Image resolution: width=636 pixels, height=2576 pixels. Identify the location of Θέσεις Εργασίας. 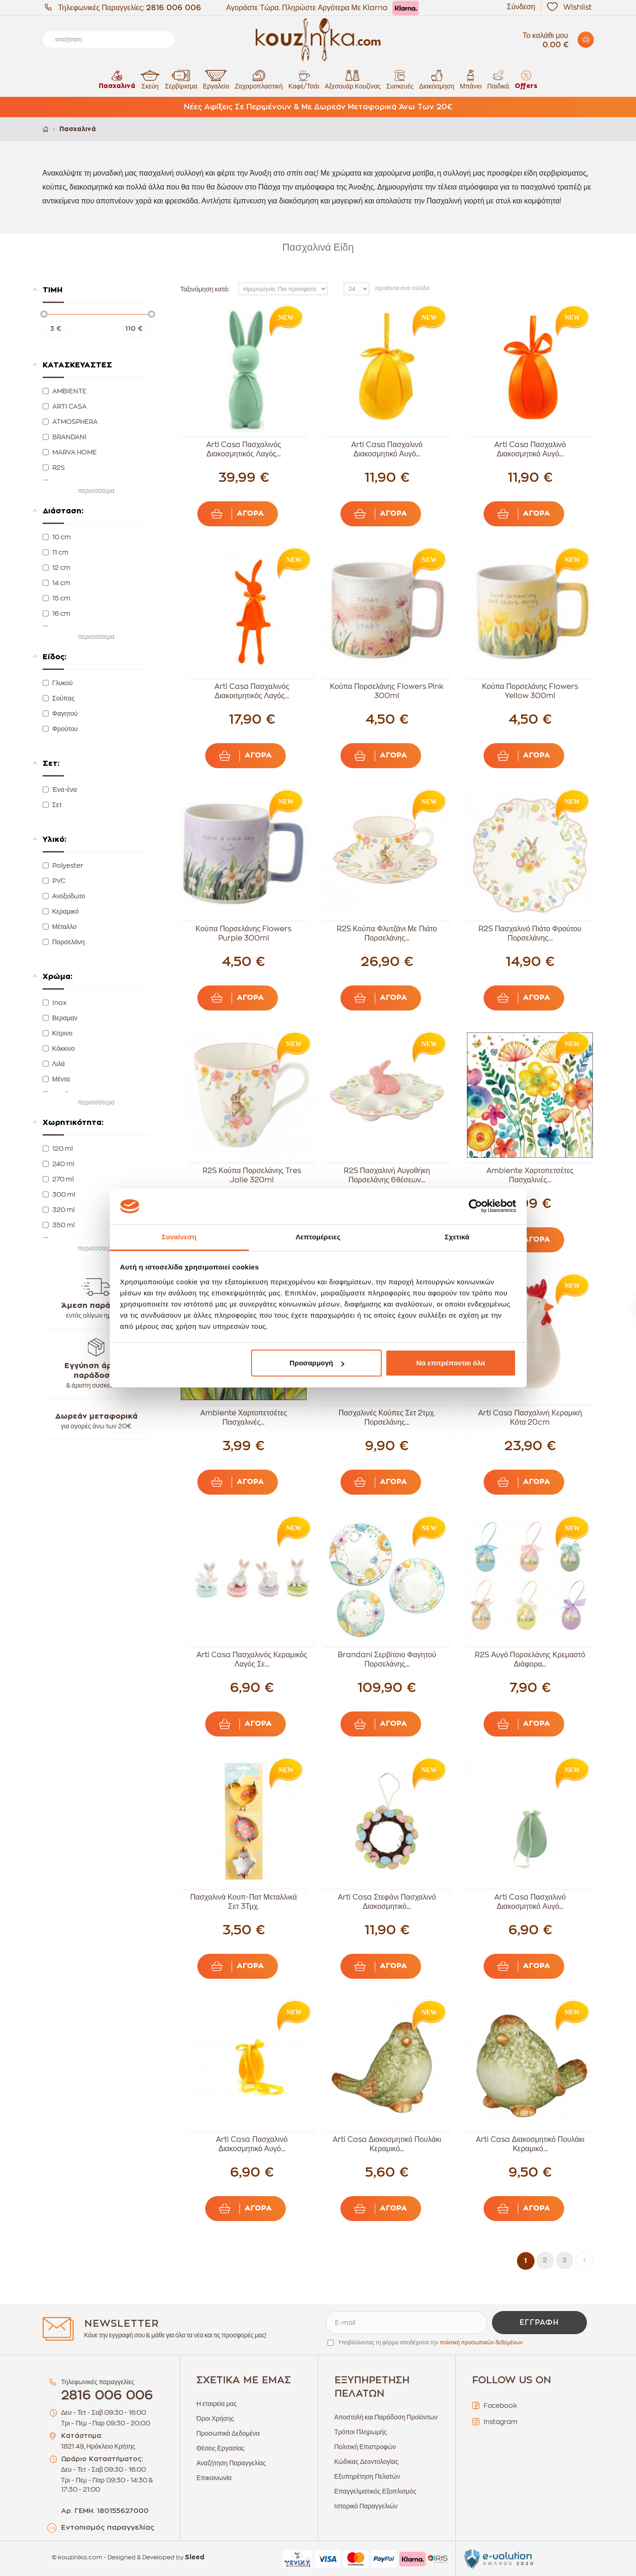
(220, 2448).